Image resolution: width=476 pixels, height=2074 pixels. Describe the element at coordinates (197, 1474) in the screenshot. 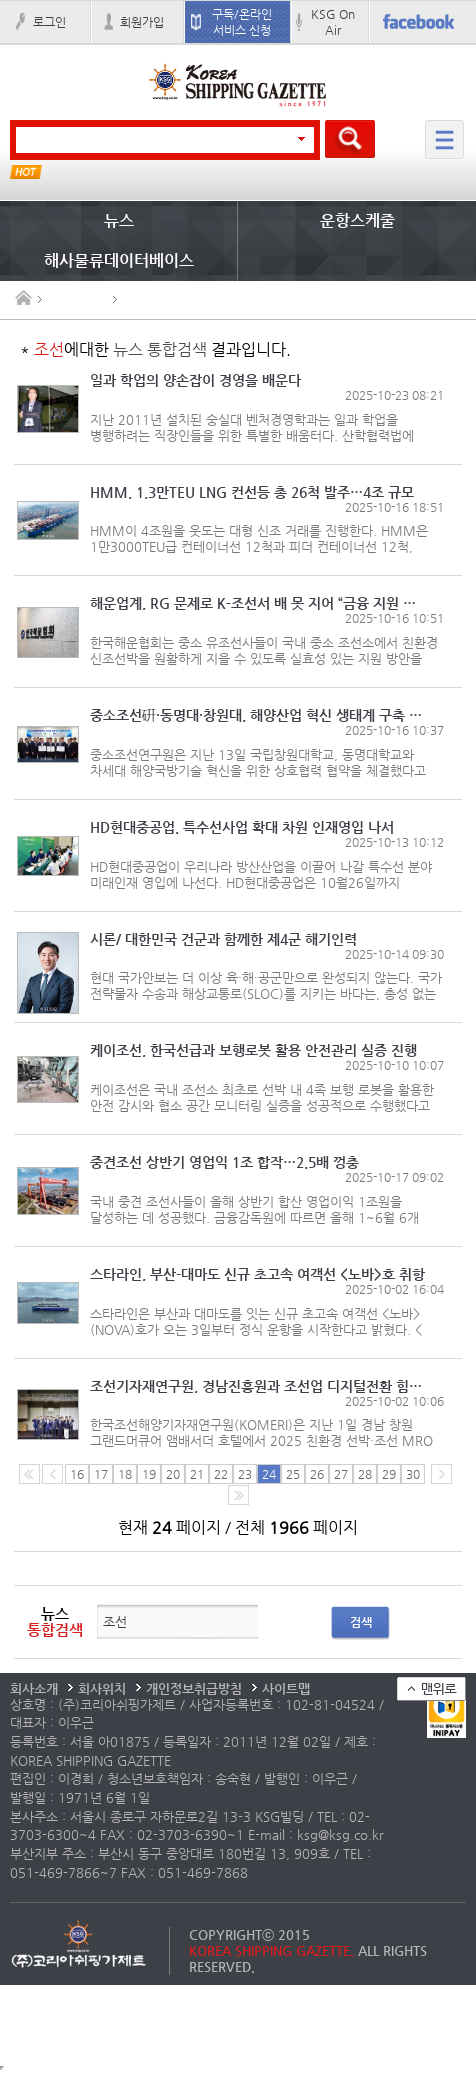

I see `21` at that location.